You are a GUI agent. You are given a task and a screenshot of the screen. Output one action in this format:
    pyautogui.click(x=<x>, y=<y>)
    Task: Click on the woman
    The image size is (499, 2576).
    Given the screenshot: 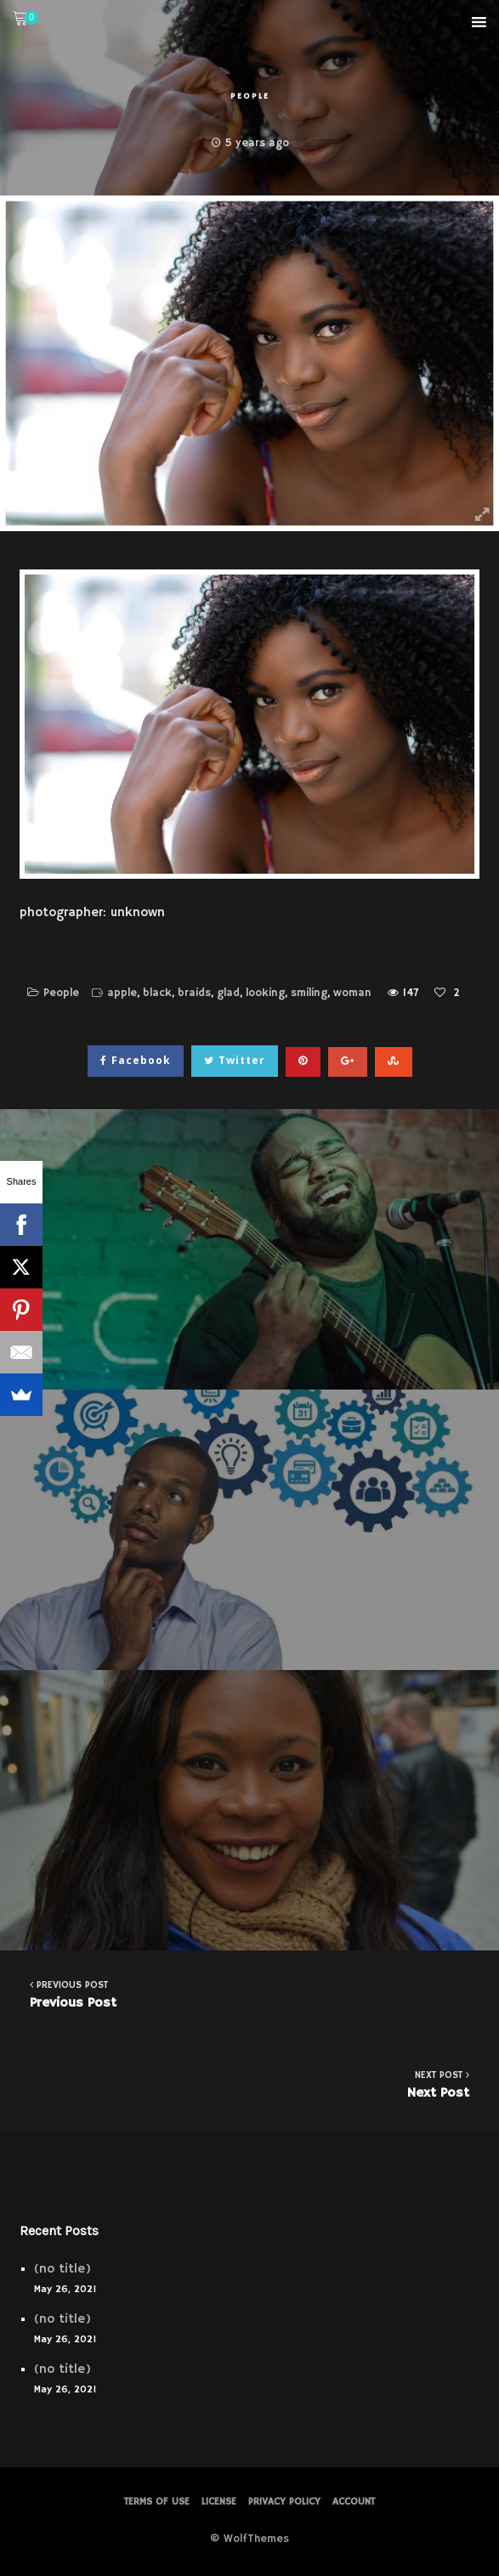 What is the action you would take?
    pyautogui.click(x=352, y=993)
    